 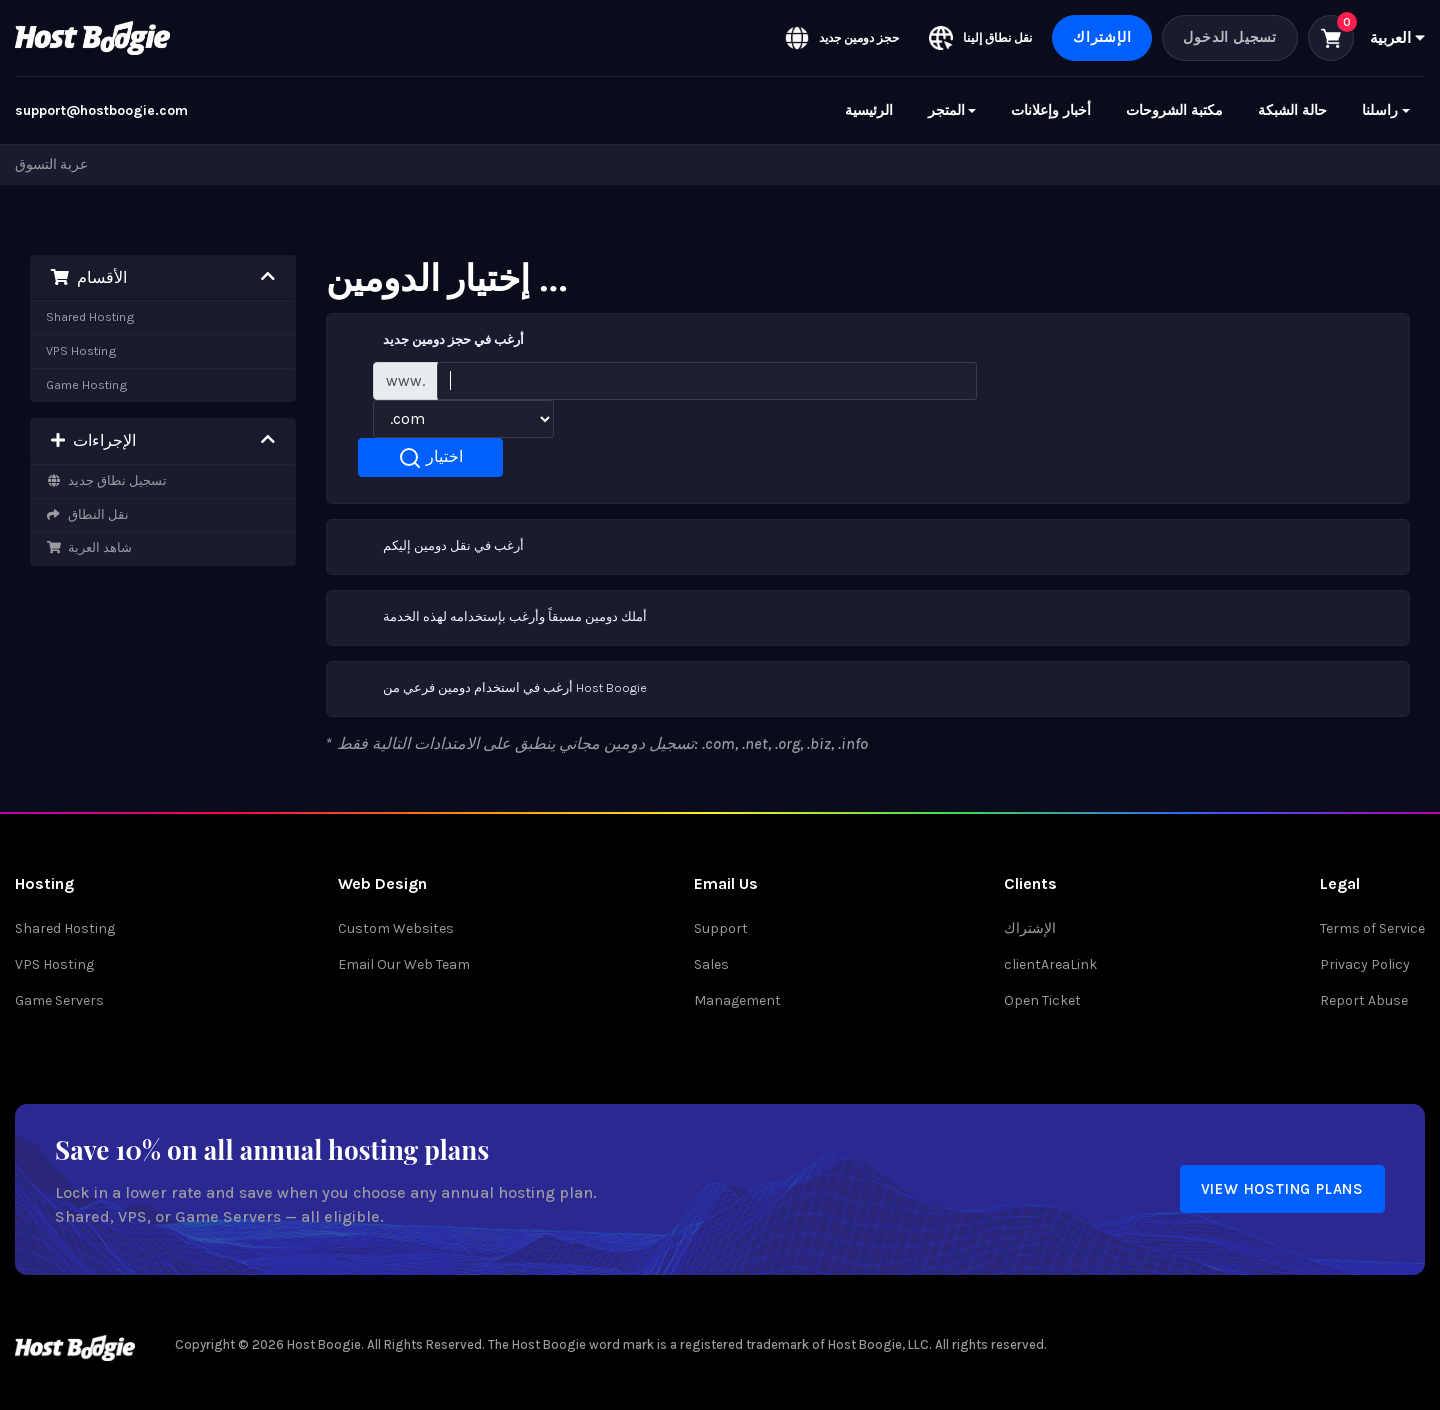 What do you see at coordinates (711, 964) in the screenshot?
I see `Sales` at bounding box center [711, 964].